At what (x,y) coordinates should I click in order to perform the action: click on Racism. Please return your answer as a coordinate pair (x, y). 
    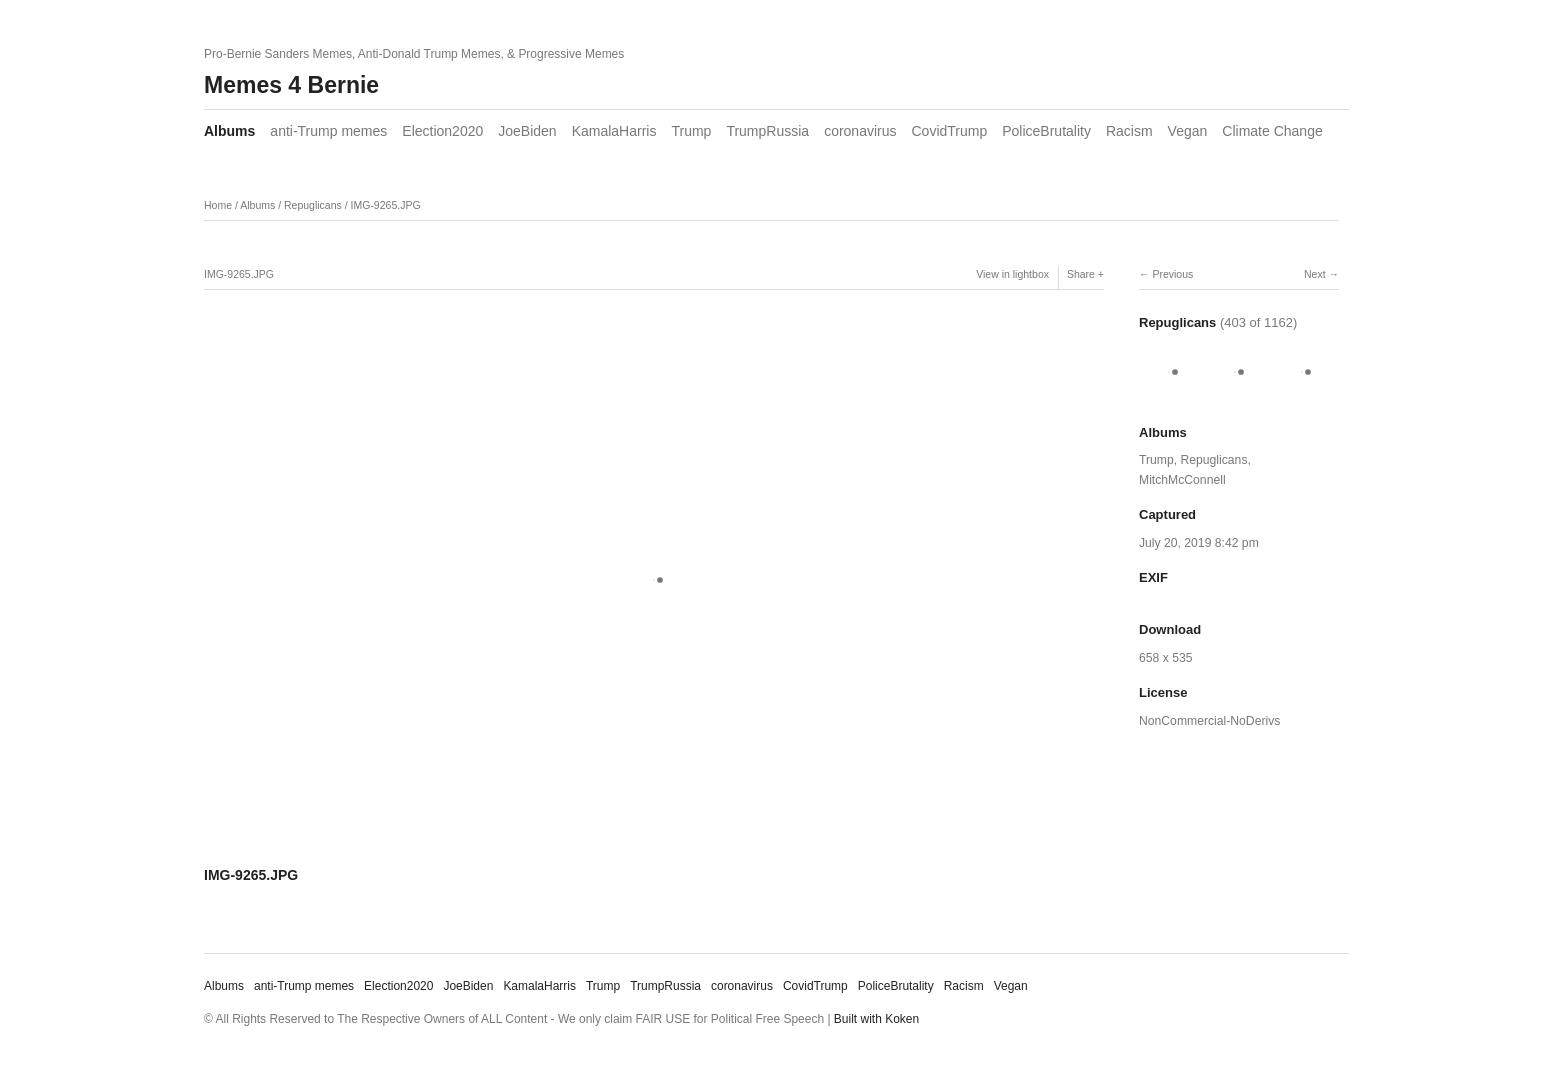
    Looking at the image, I should click on (1129, 131).